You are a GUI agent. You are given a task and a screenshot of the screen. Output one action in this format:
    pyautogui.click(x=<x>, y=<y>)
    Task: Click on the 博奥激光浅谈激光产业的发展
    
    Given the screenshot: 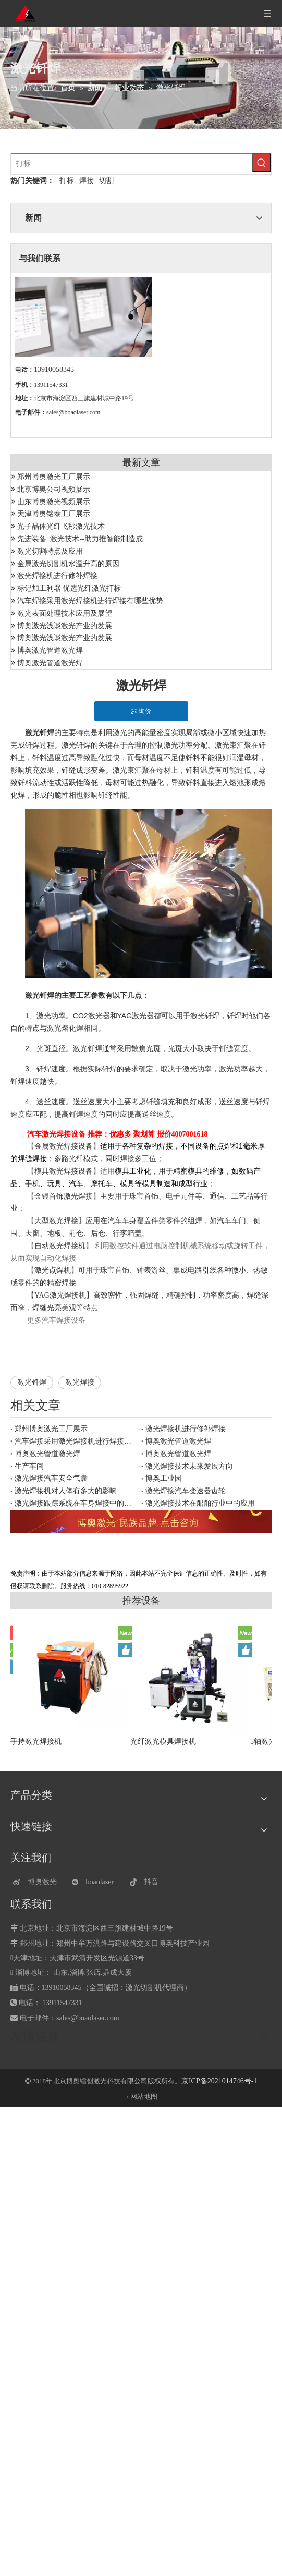 What is the action you would take?
    pyautogui.click(x=64, y=626)
    